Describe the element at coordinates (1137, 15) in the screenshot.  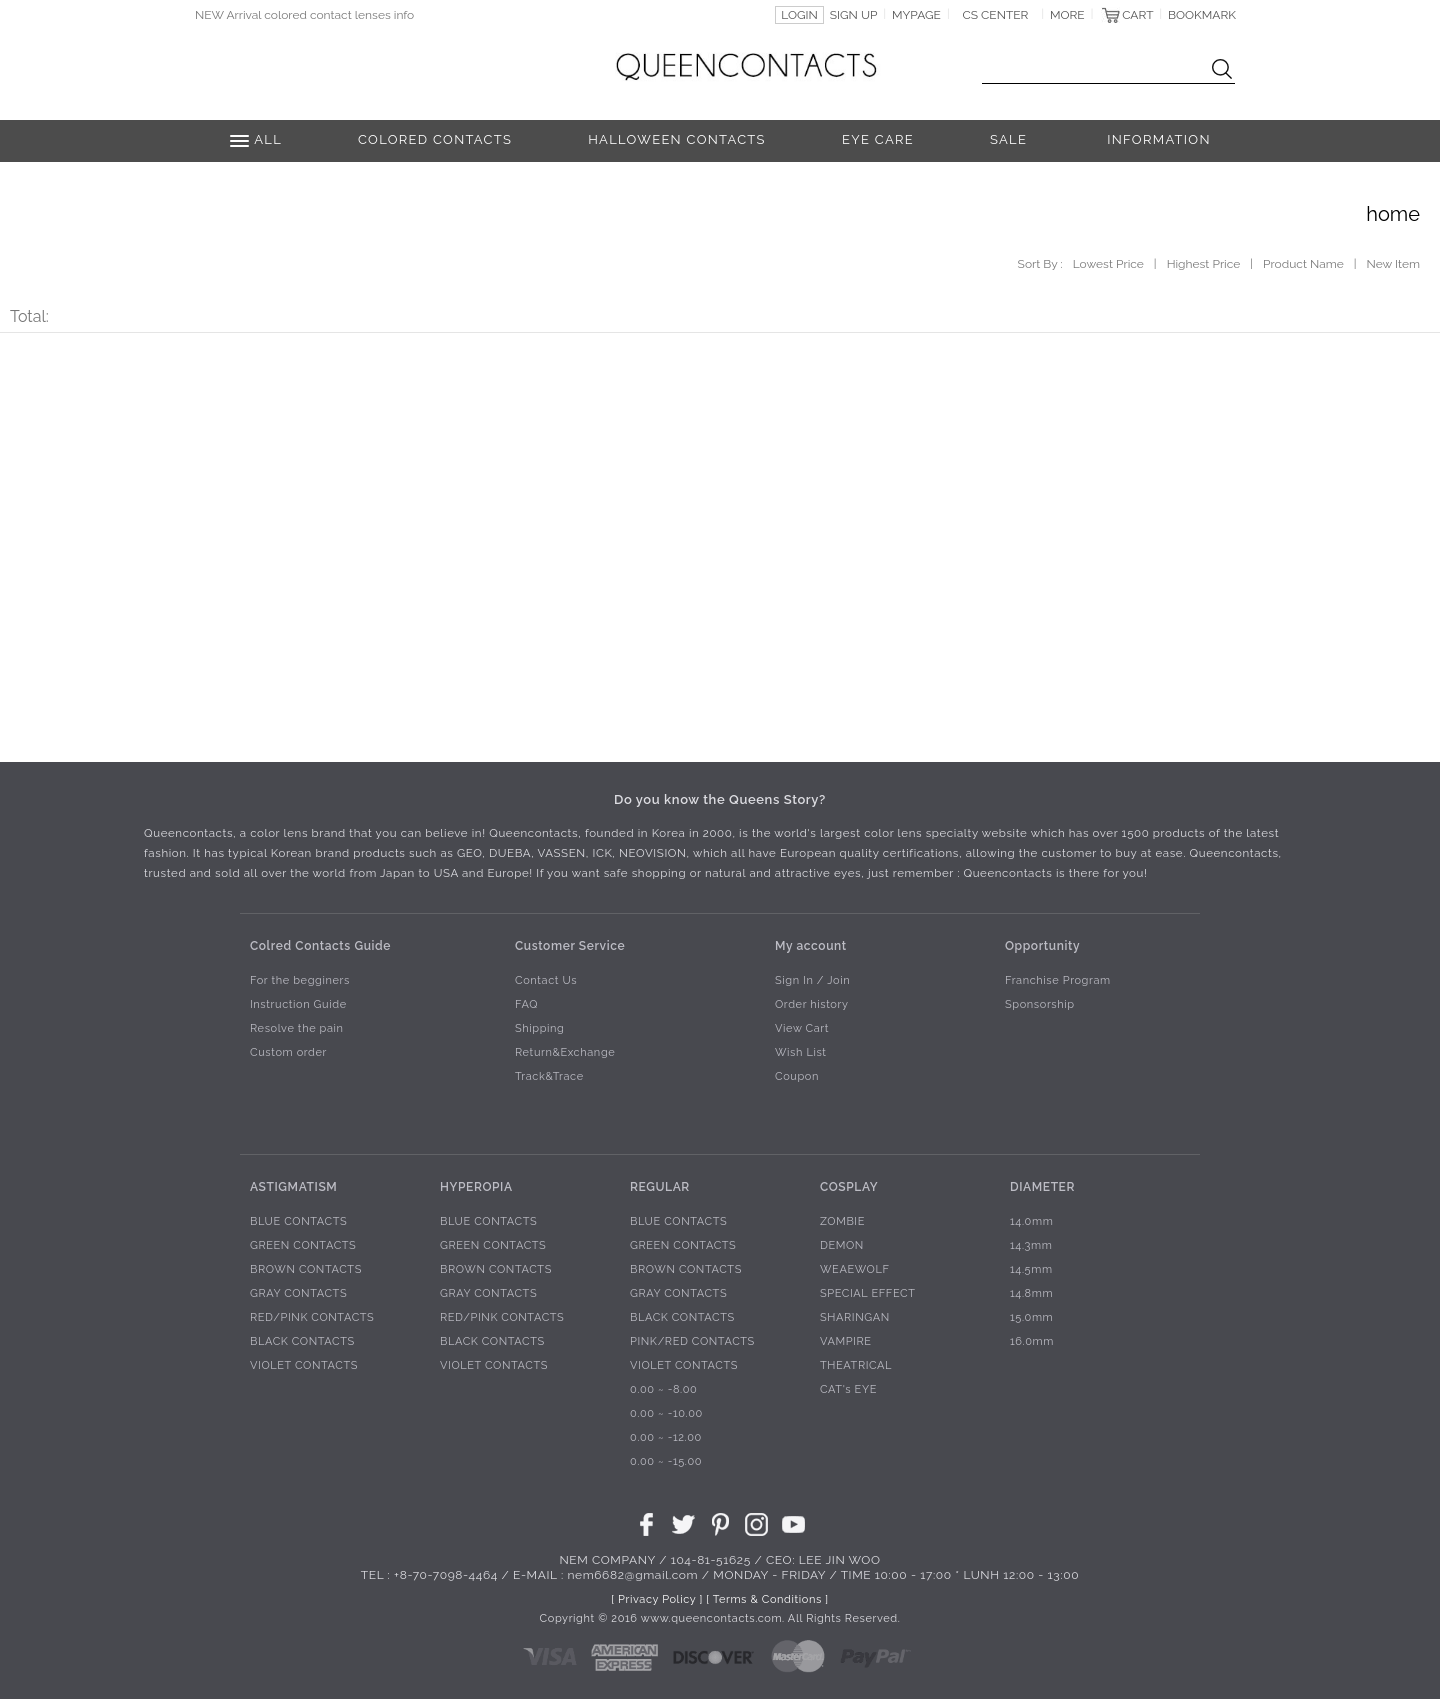
I see `CART` at that location.